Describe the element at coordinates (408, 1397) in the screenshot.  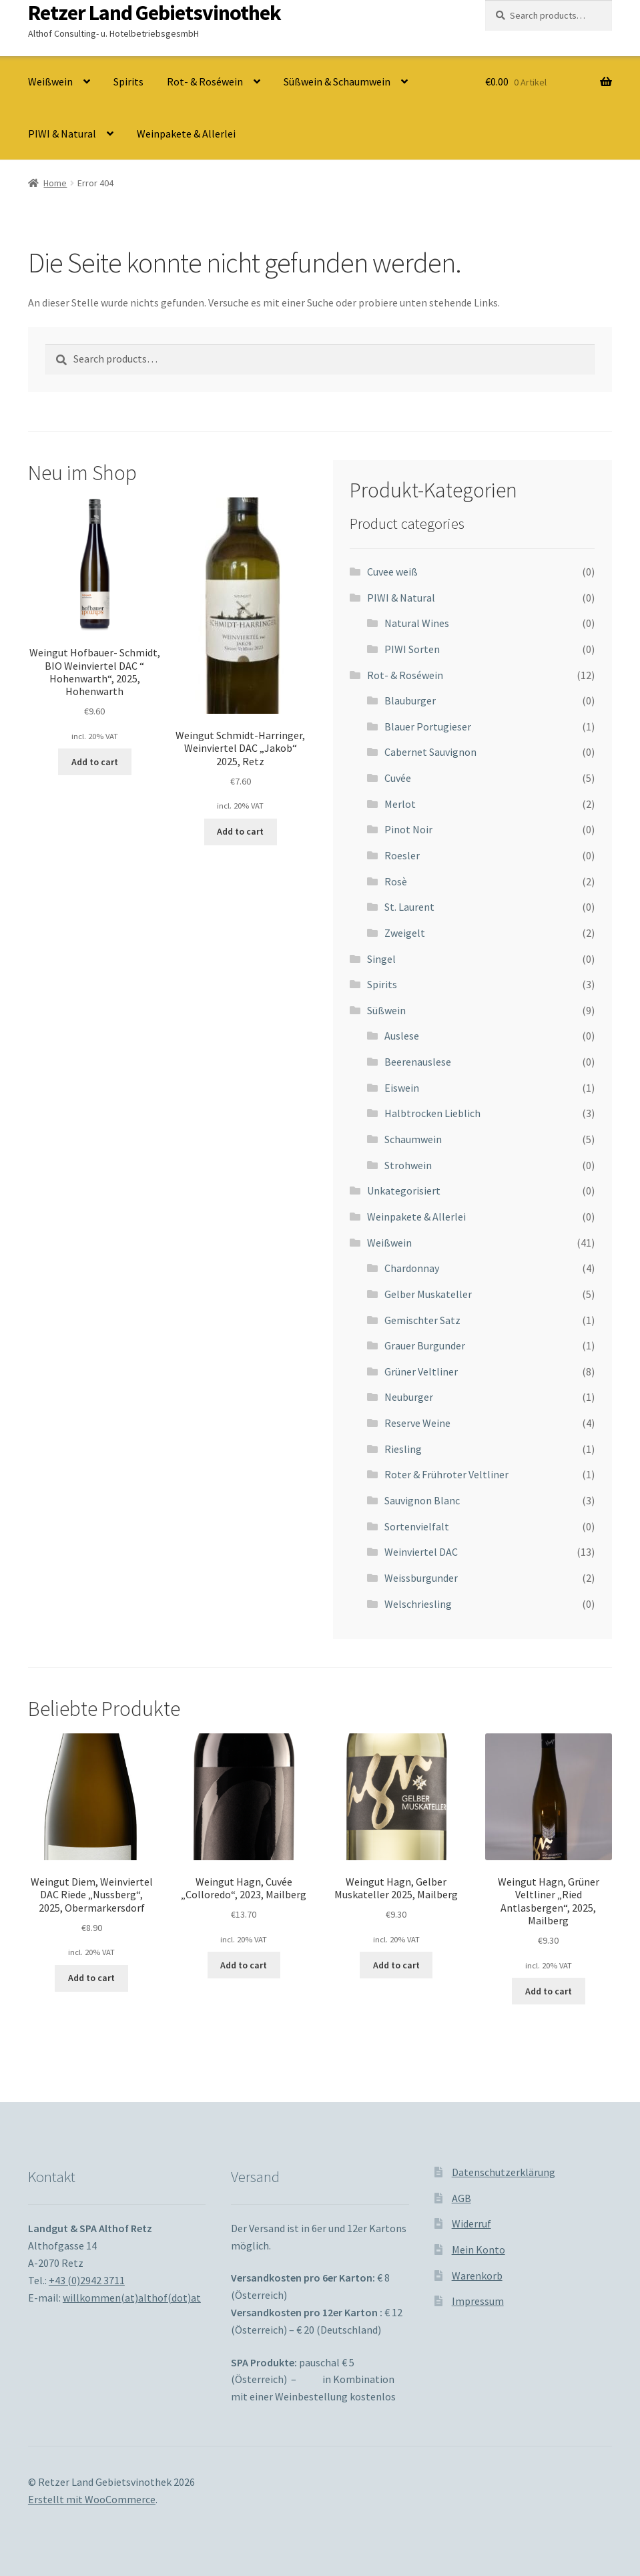
I see `Neuburger` at that location.